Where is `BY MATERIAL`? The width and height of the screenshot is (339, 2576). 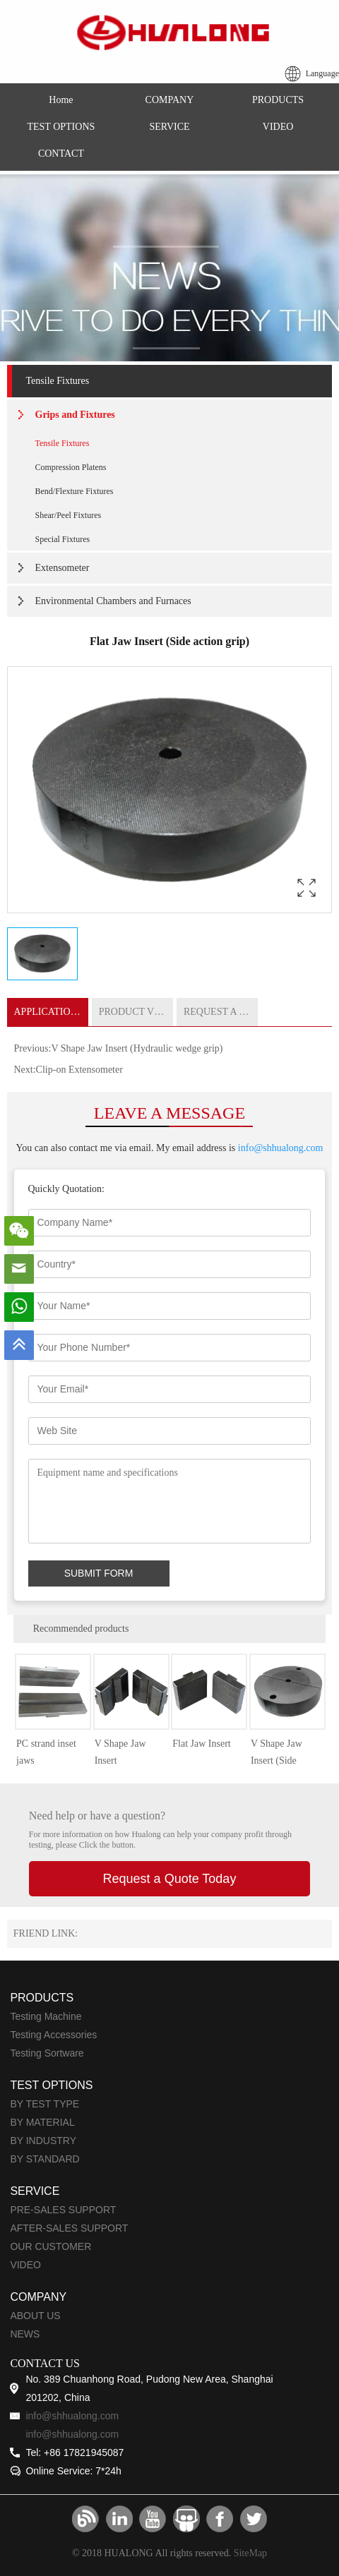
BY MATERIAL is located at coordinates (42, 2122).